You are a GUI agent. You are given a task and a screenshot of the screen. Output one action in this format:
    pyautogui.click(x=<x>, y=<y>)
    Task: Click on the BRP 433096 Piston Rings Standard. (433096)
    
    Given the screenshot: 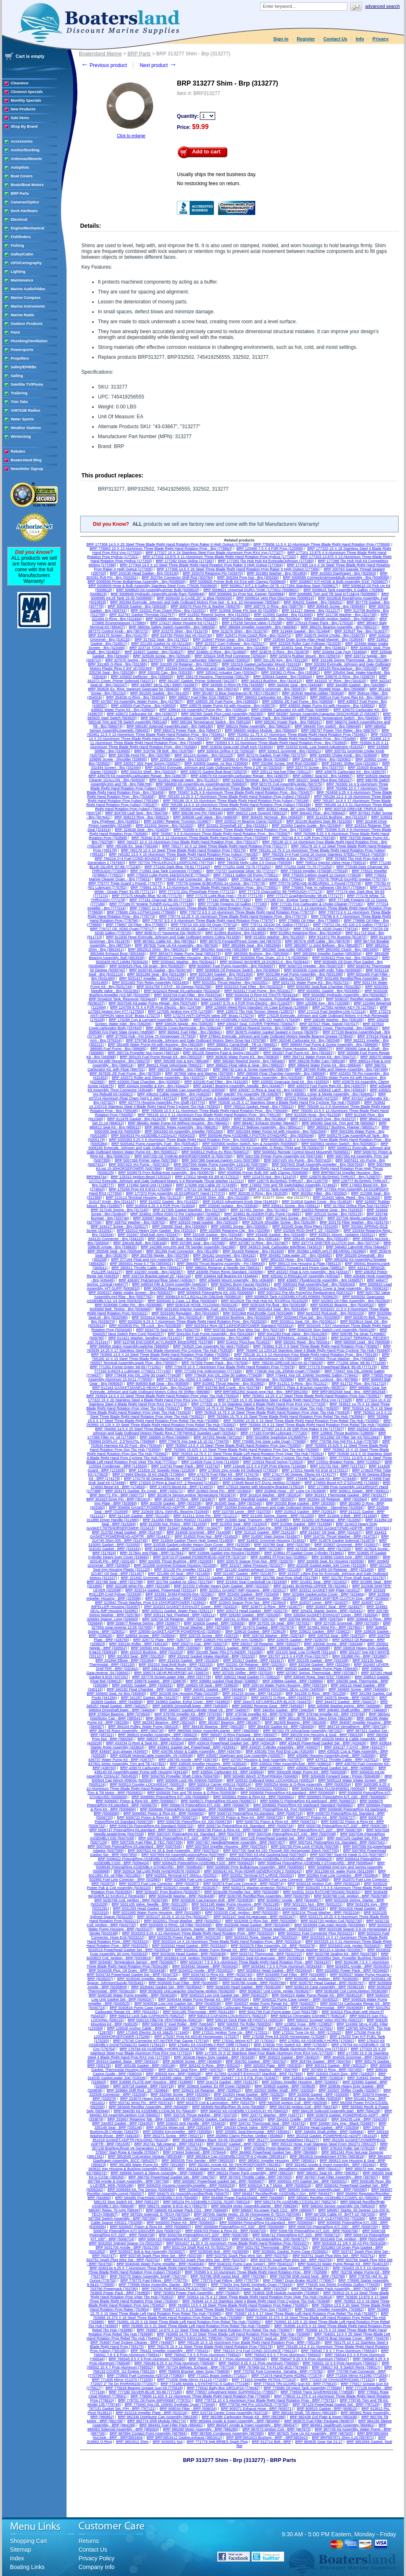 What is the action you would take?
    pyautogui.click(x=226, y=1272)
    